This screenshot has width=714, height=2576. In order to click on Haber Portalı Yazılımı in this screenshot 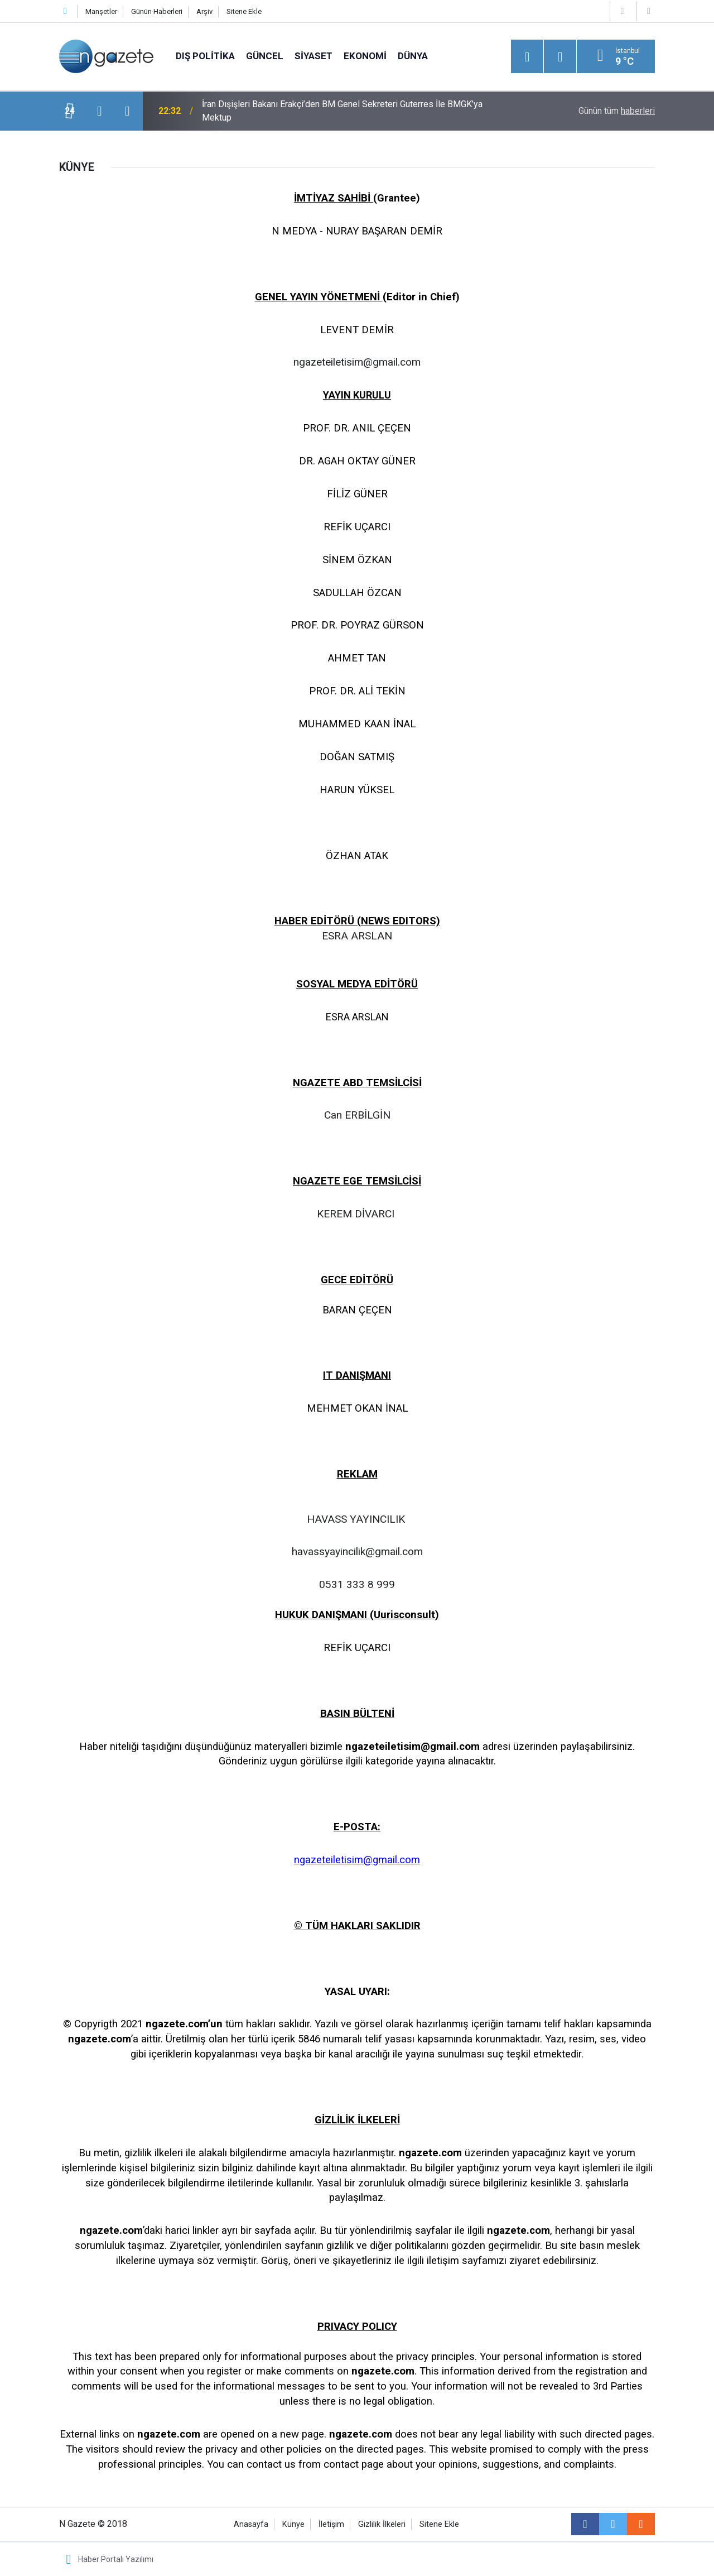, I will do `click(115, 2559)`.